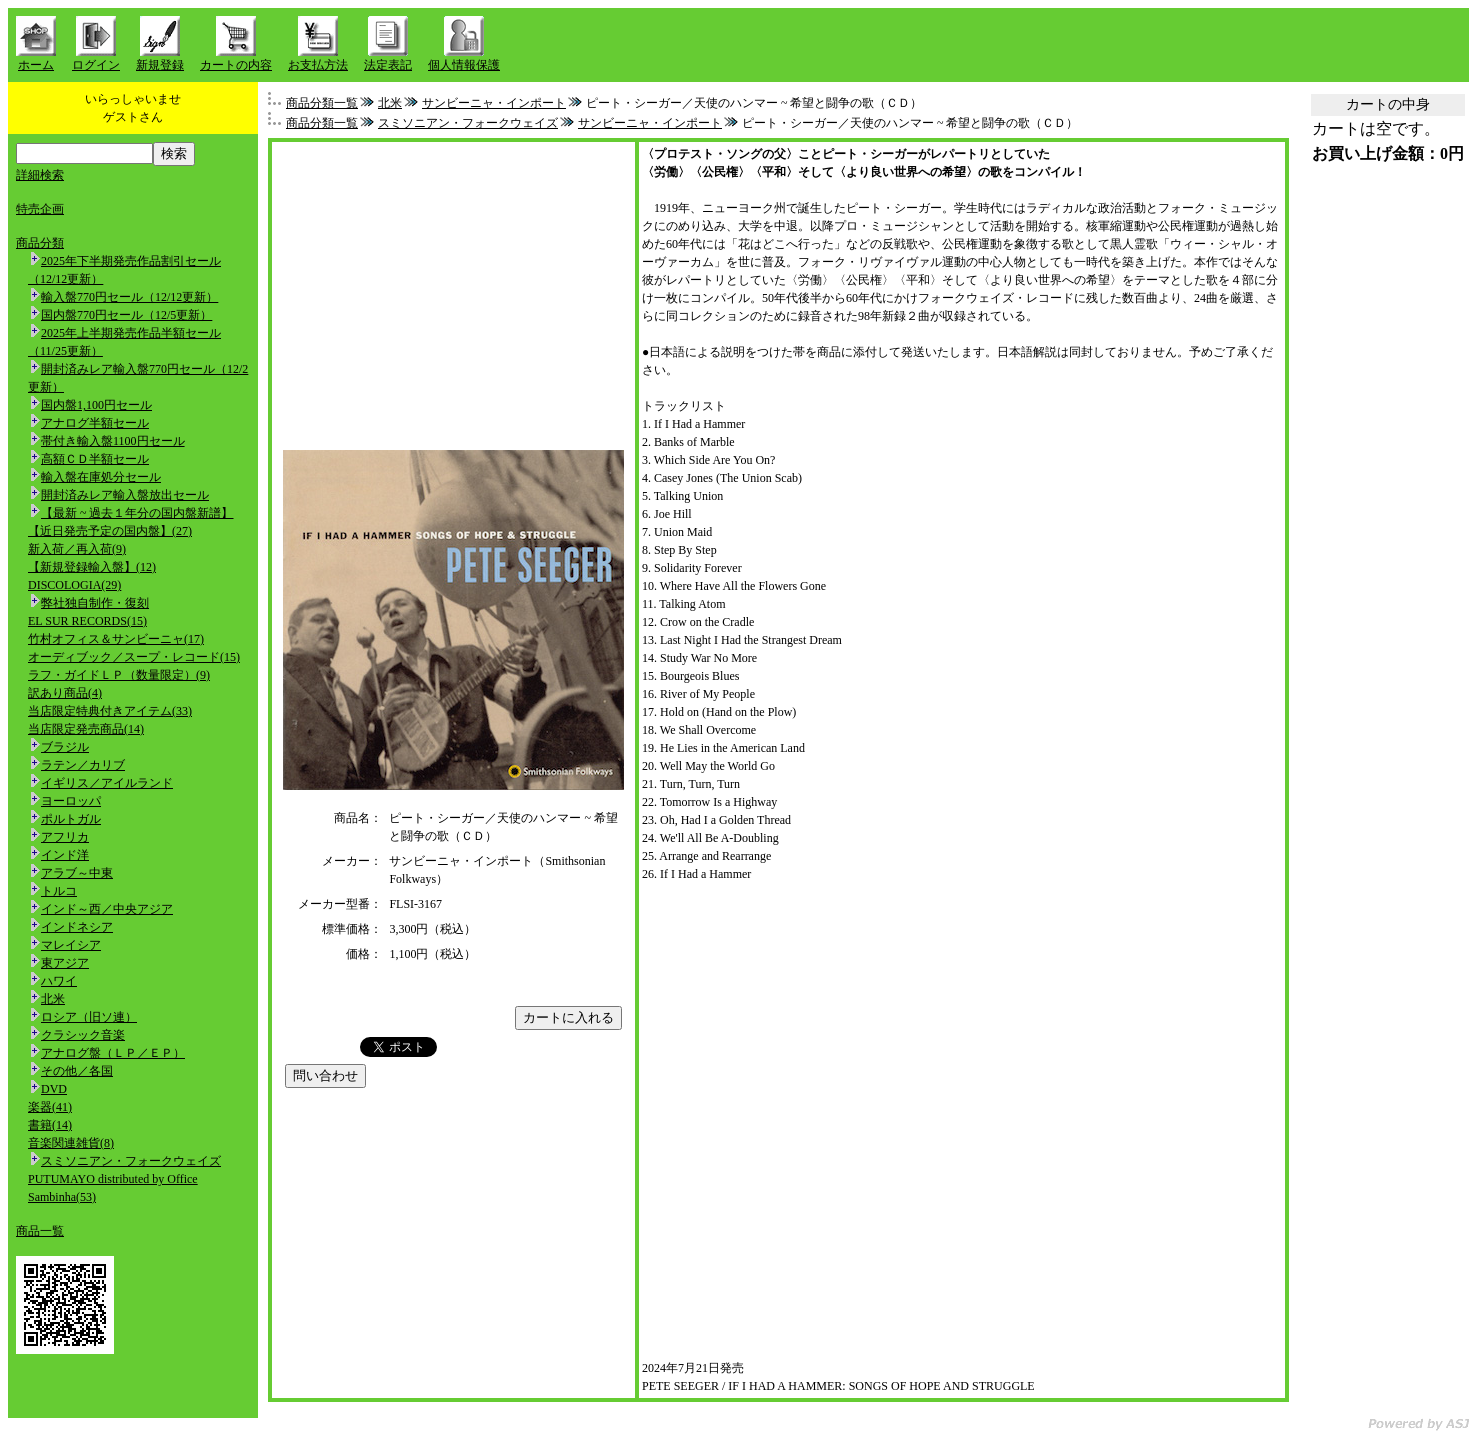 Image resolution: width=1477 pixels, height=1431 pixels. Describe the element at coordinates (95, 459) in the screenshot. I see `高額ＣＤ半額セール` at that location.